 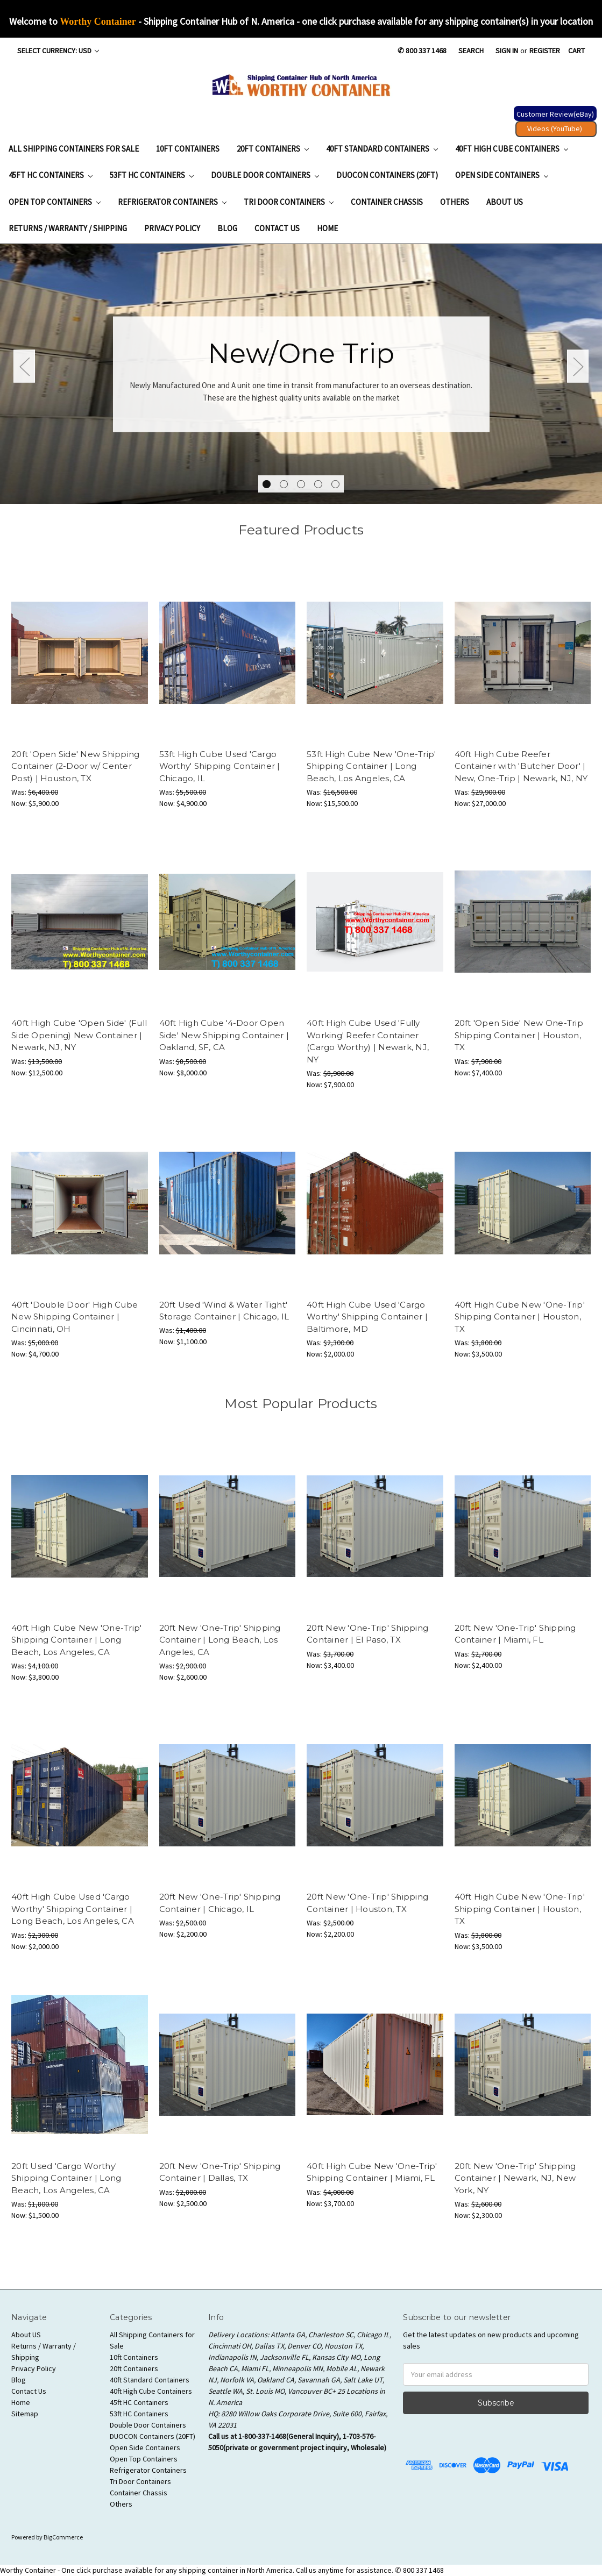 I want to click on About US, so click(x=504, y=202).